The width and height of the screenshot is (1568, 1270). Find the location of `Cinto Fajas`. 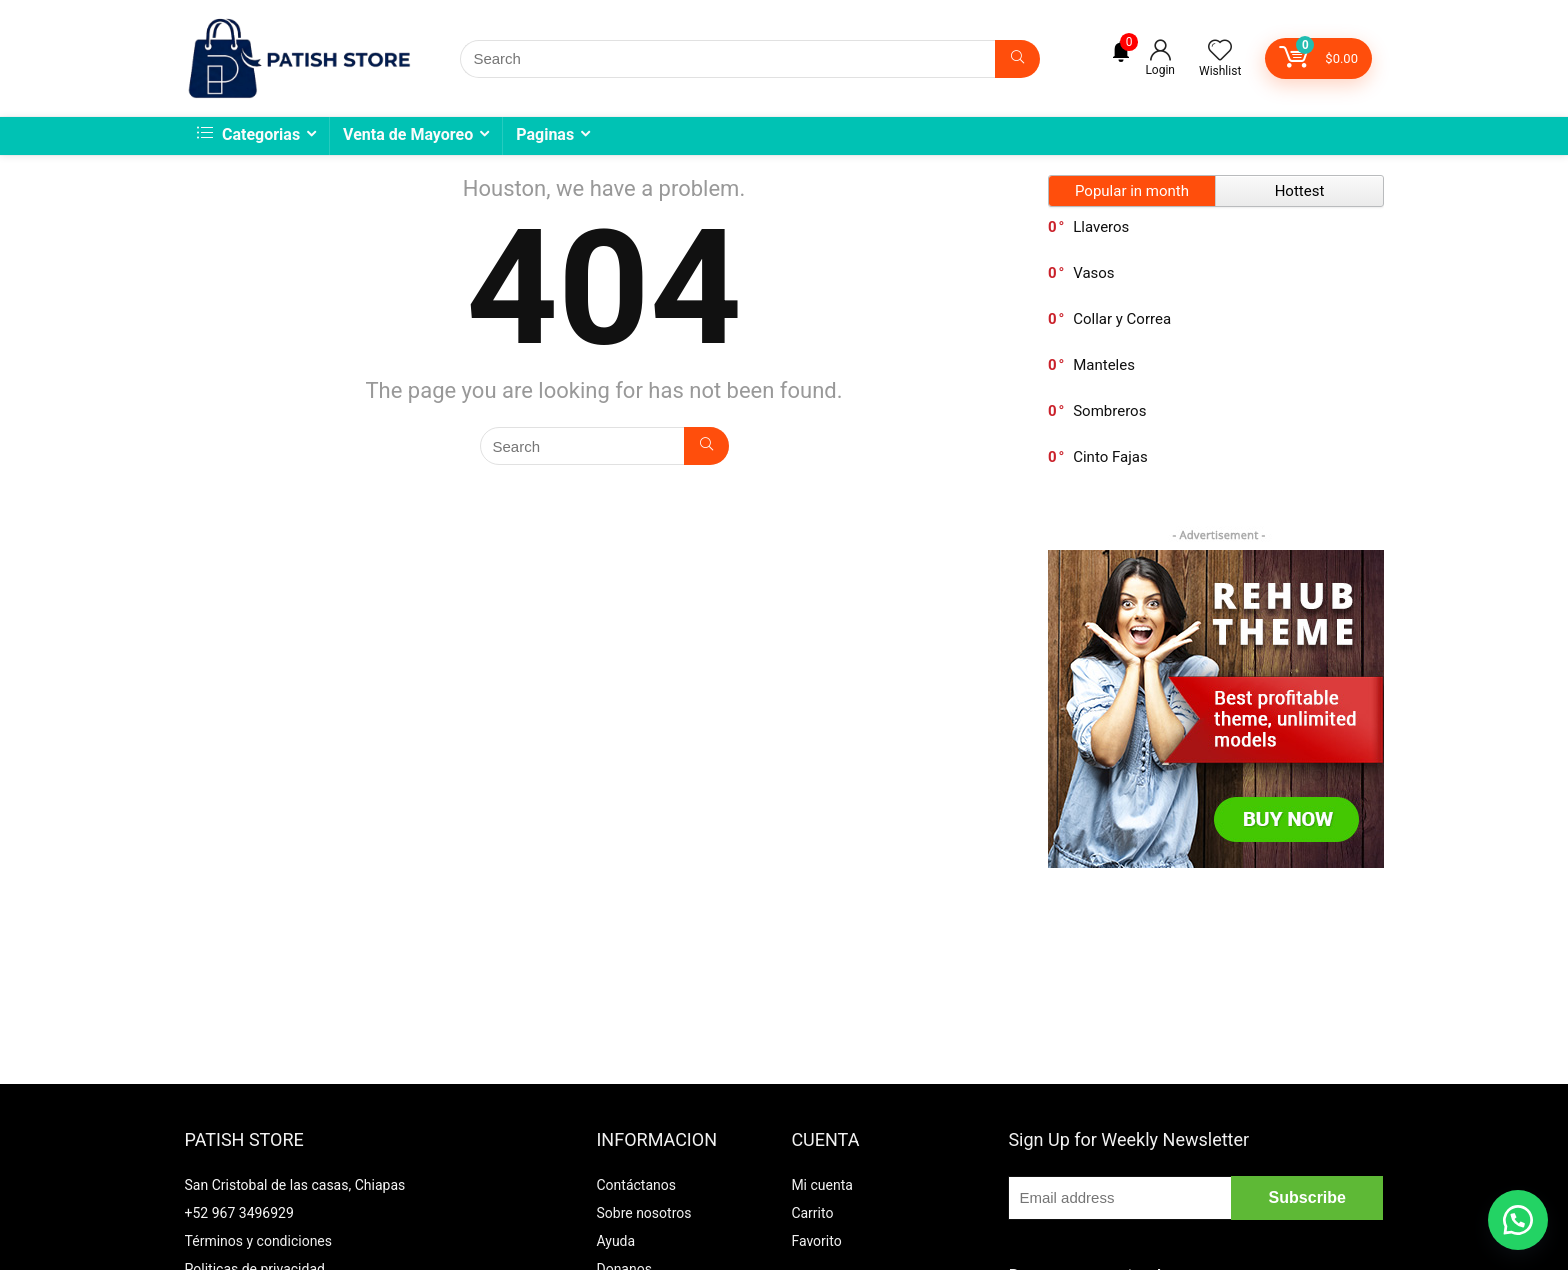

Cinto Fajas is located at coordinates (1110, 457).